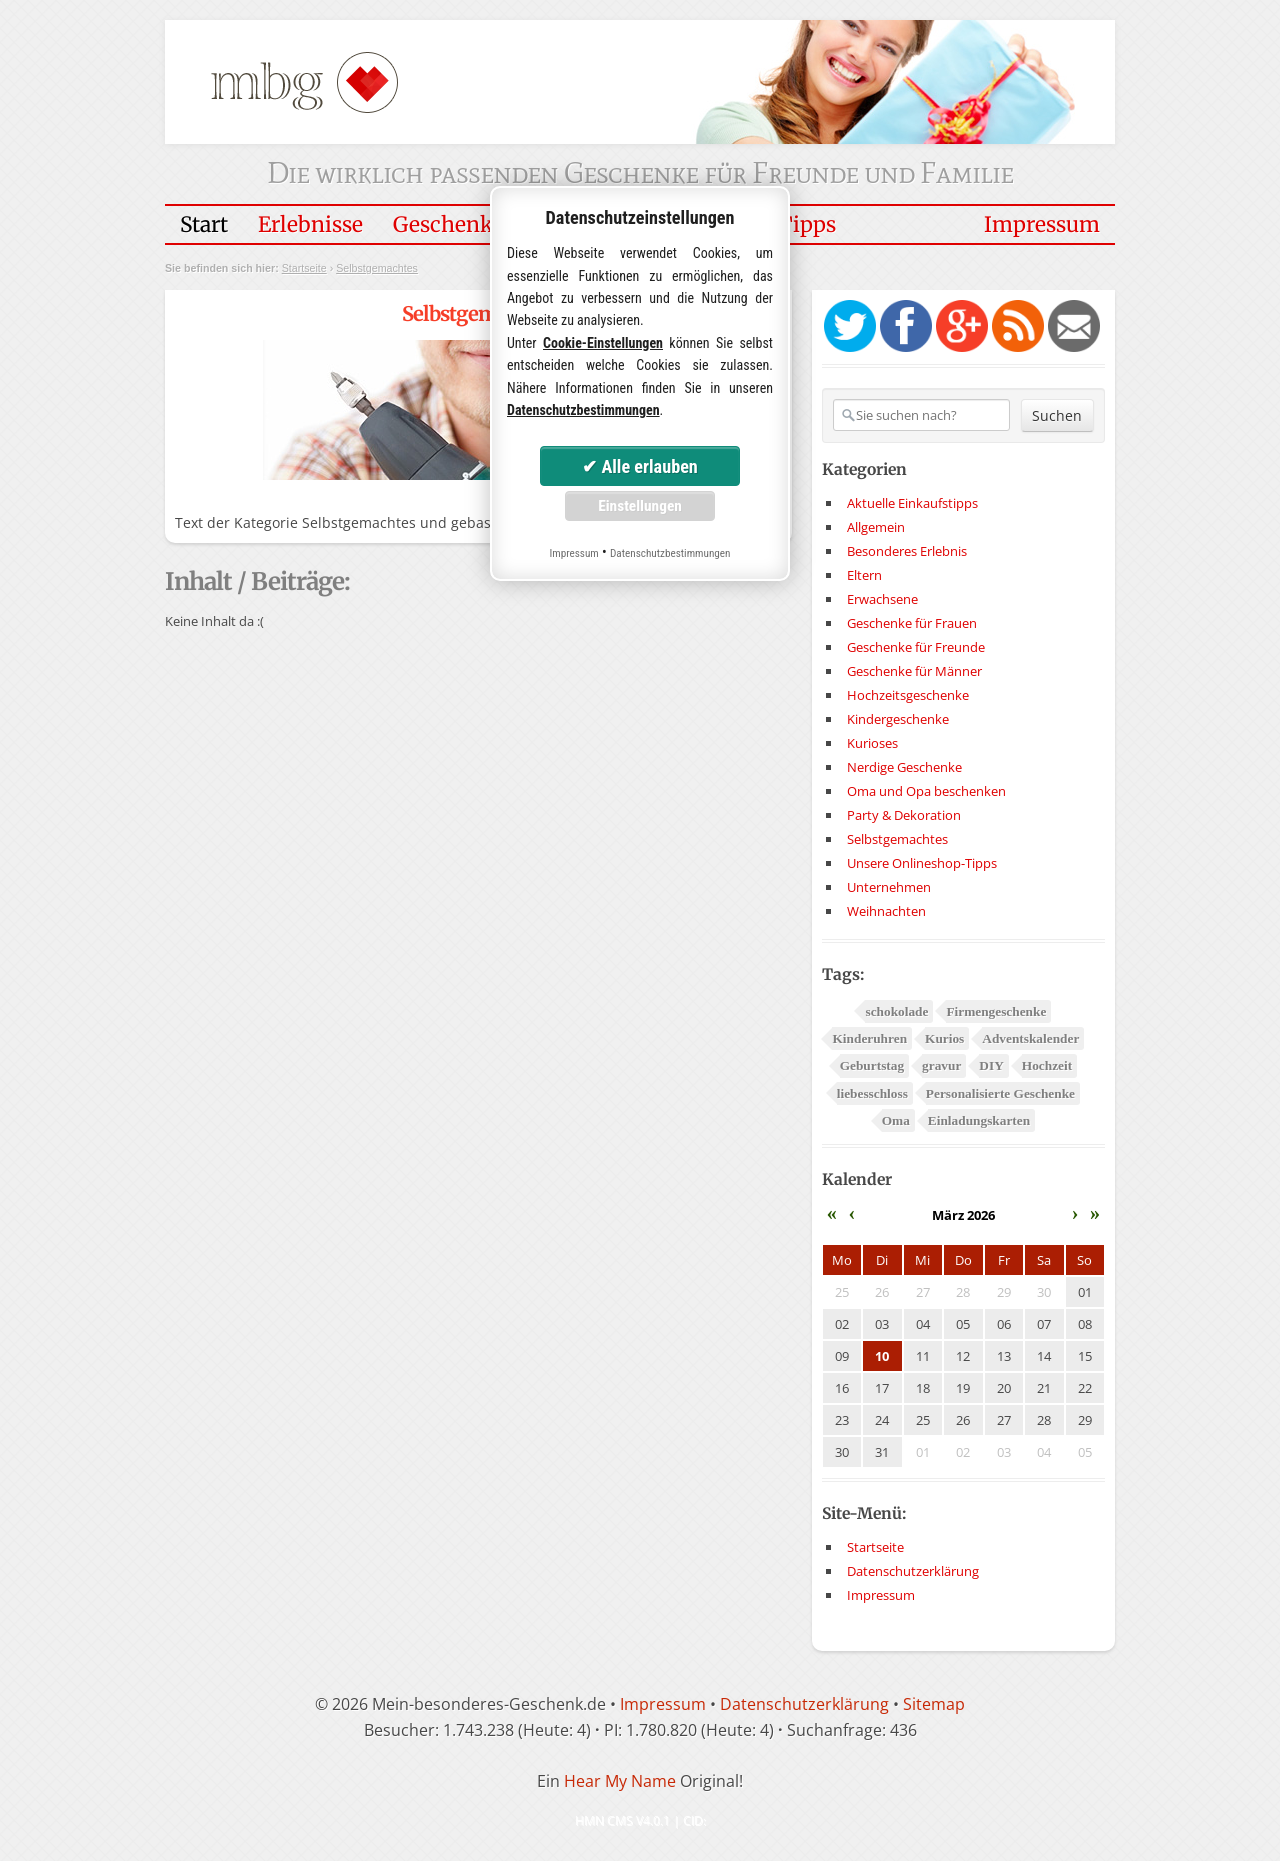 This screenshot has width=1280, height=1861. Describe the element at coordinates (310, 224) in the screenshot. I see `Erlebnisse` at that location.